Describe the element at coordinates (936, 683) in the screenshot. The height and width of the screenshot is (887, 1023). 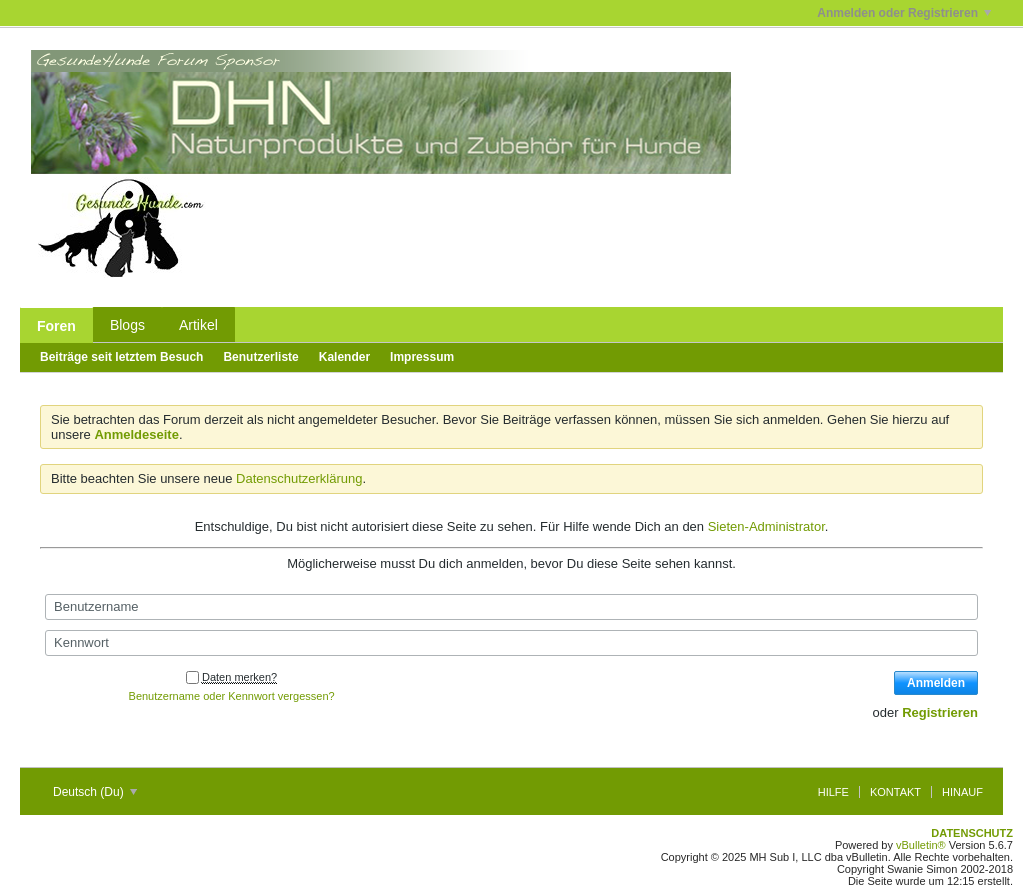
I see `Anmelden` at that location.